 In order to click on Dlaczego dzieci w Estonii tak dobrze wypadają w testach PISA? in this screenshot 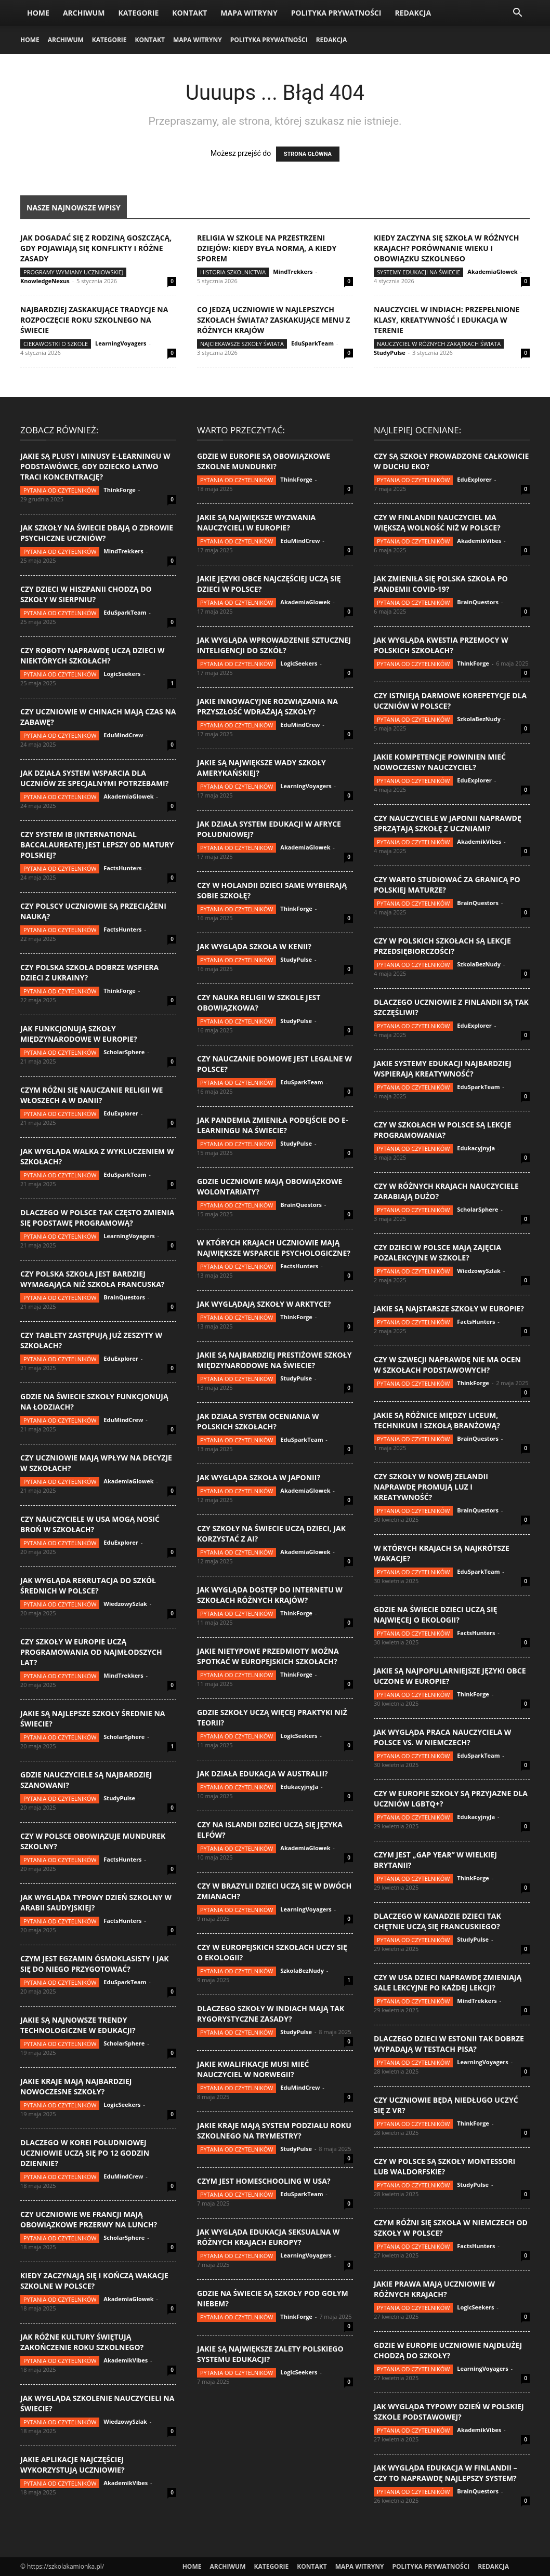, I will do `click(449, 2044)`.